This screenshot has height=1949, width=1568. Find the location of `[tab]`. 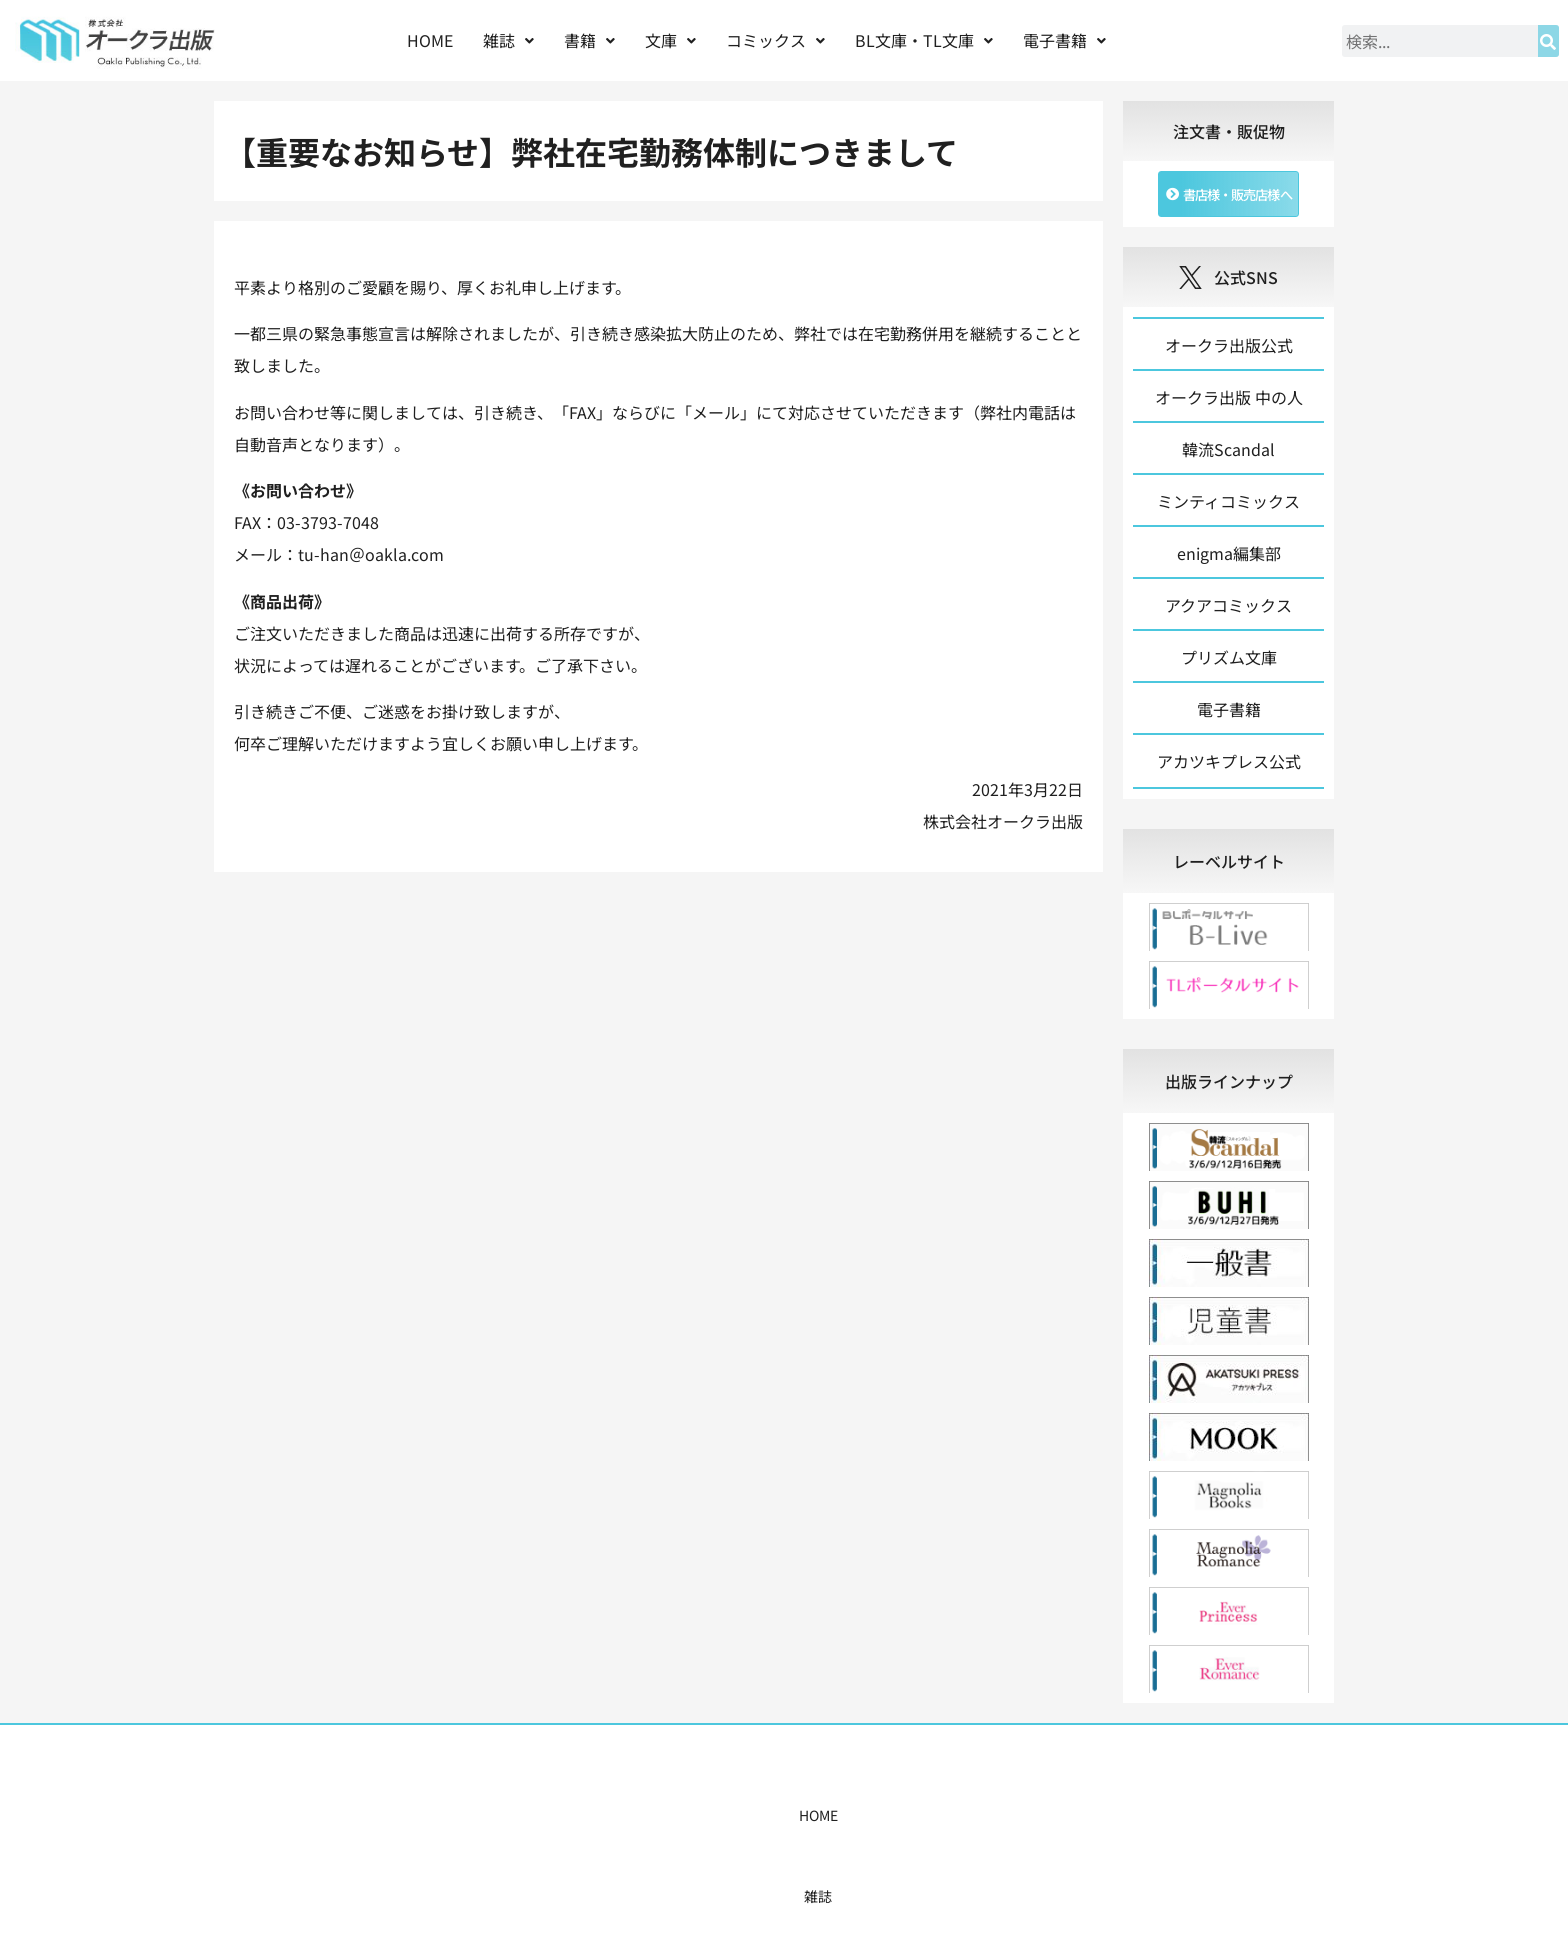

[tab] is located at coordinates (1228, 872).